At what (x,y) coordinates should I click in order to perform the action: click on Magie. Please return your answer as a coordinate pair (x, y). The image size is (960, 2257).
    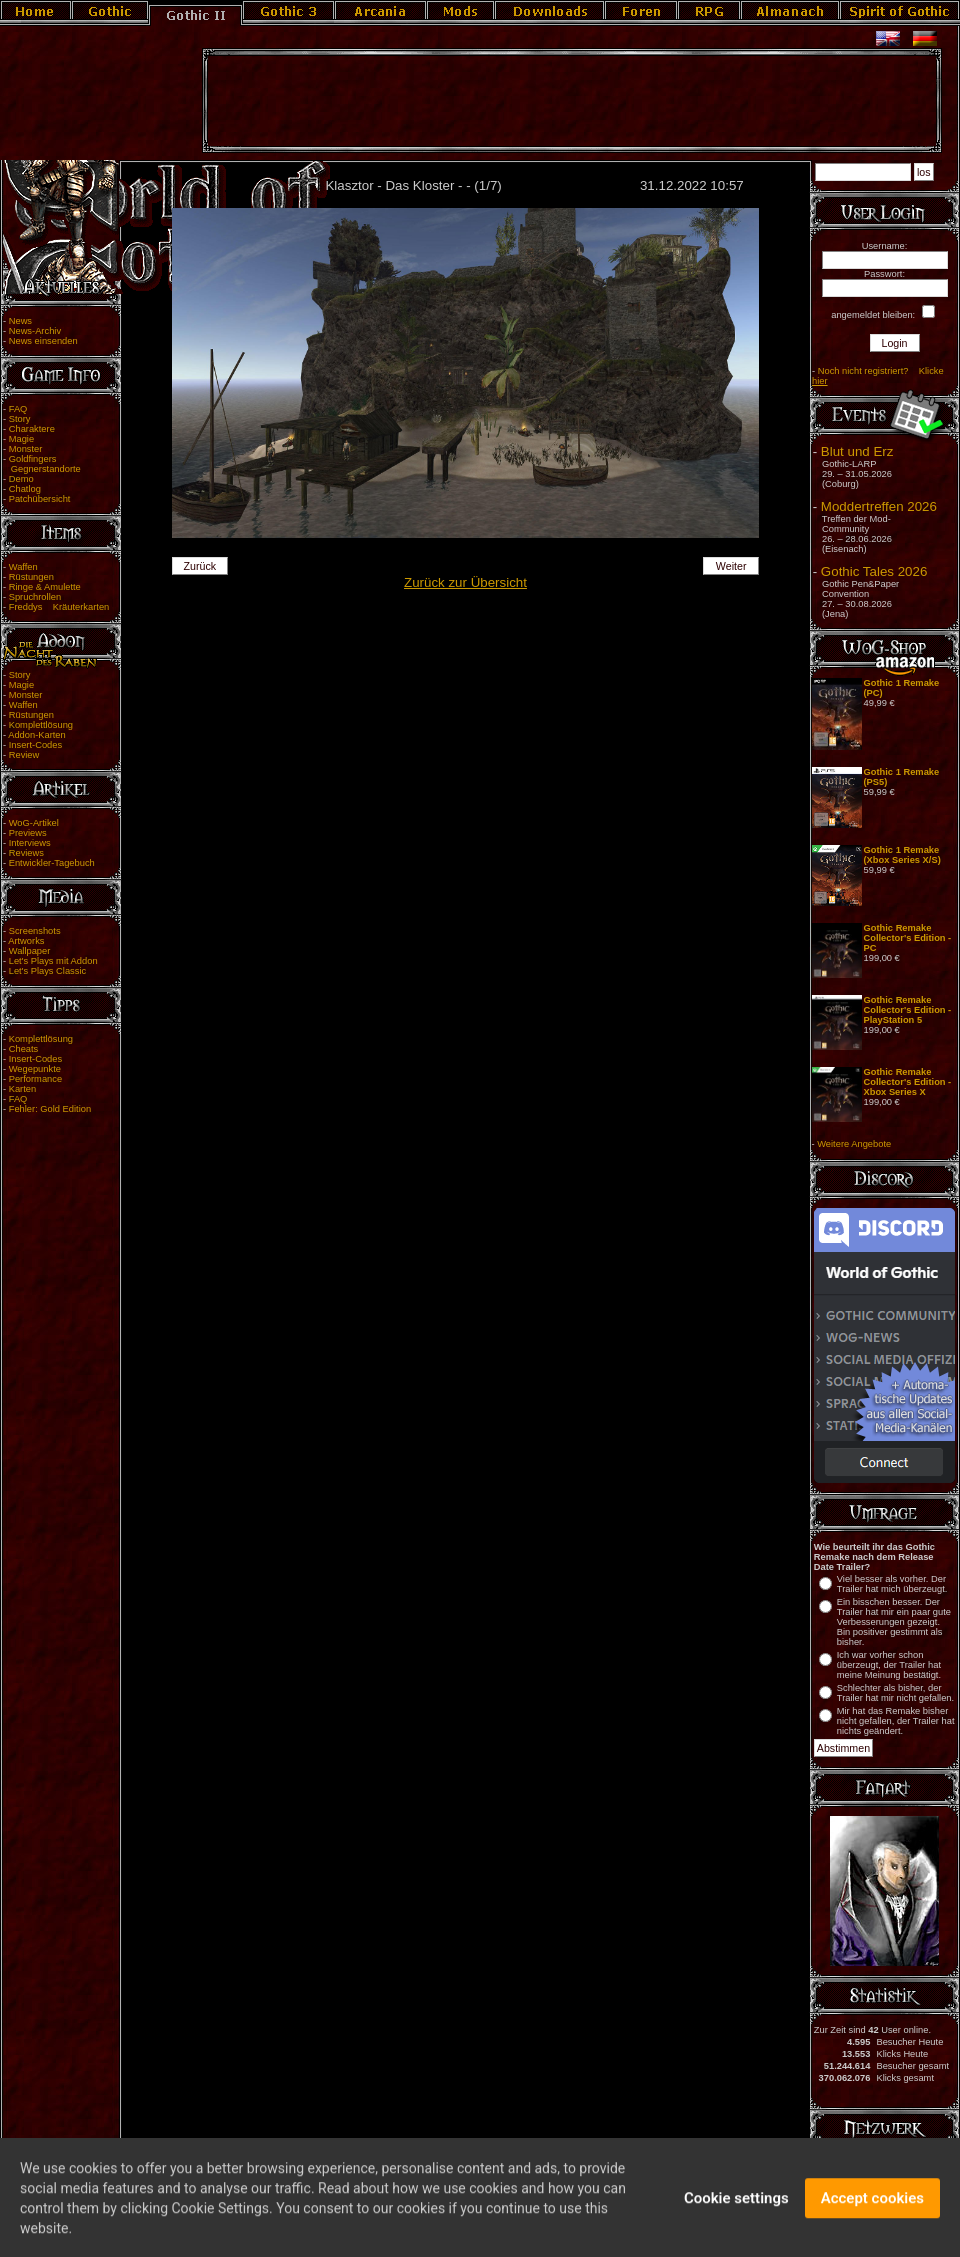
    Looking at the image, I should click on (21, 439).